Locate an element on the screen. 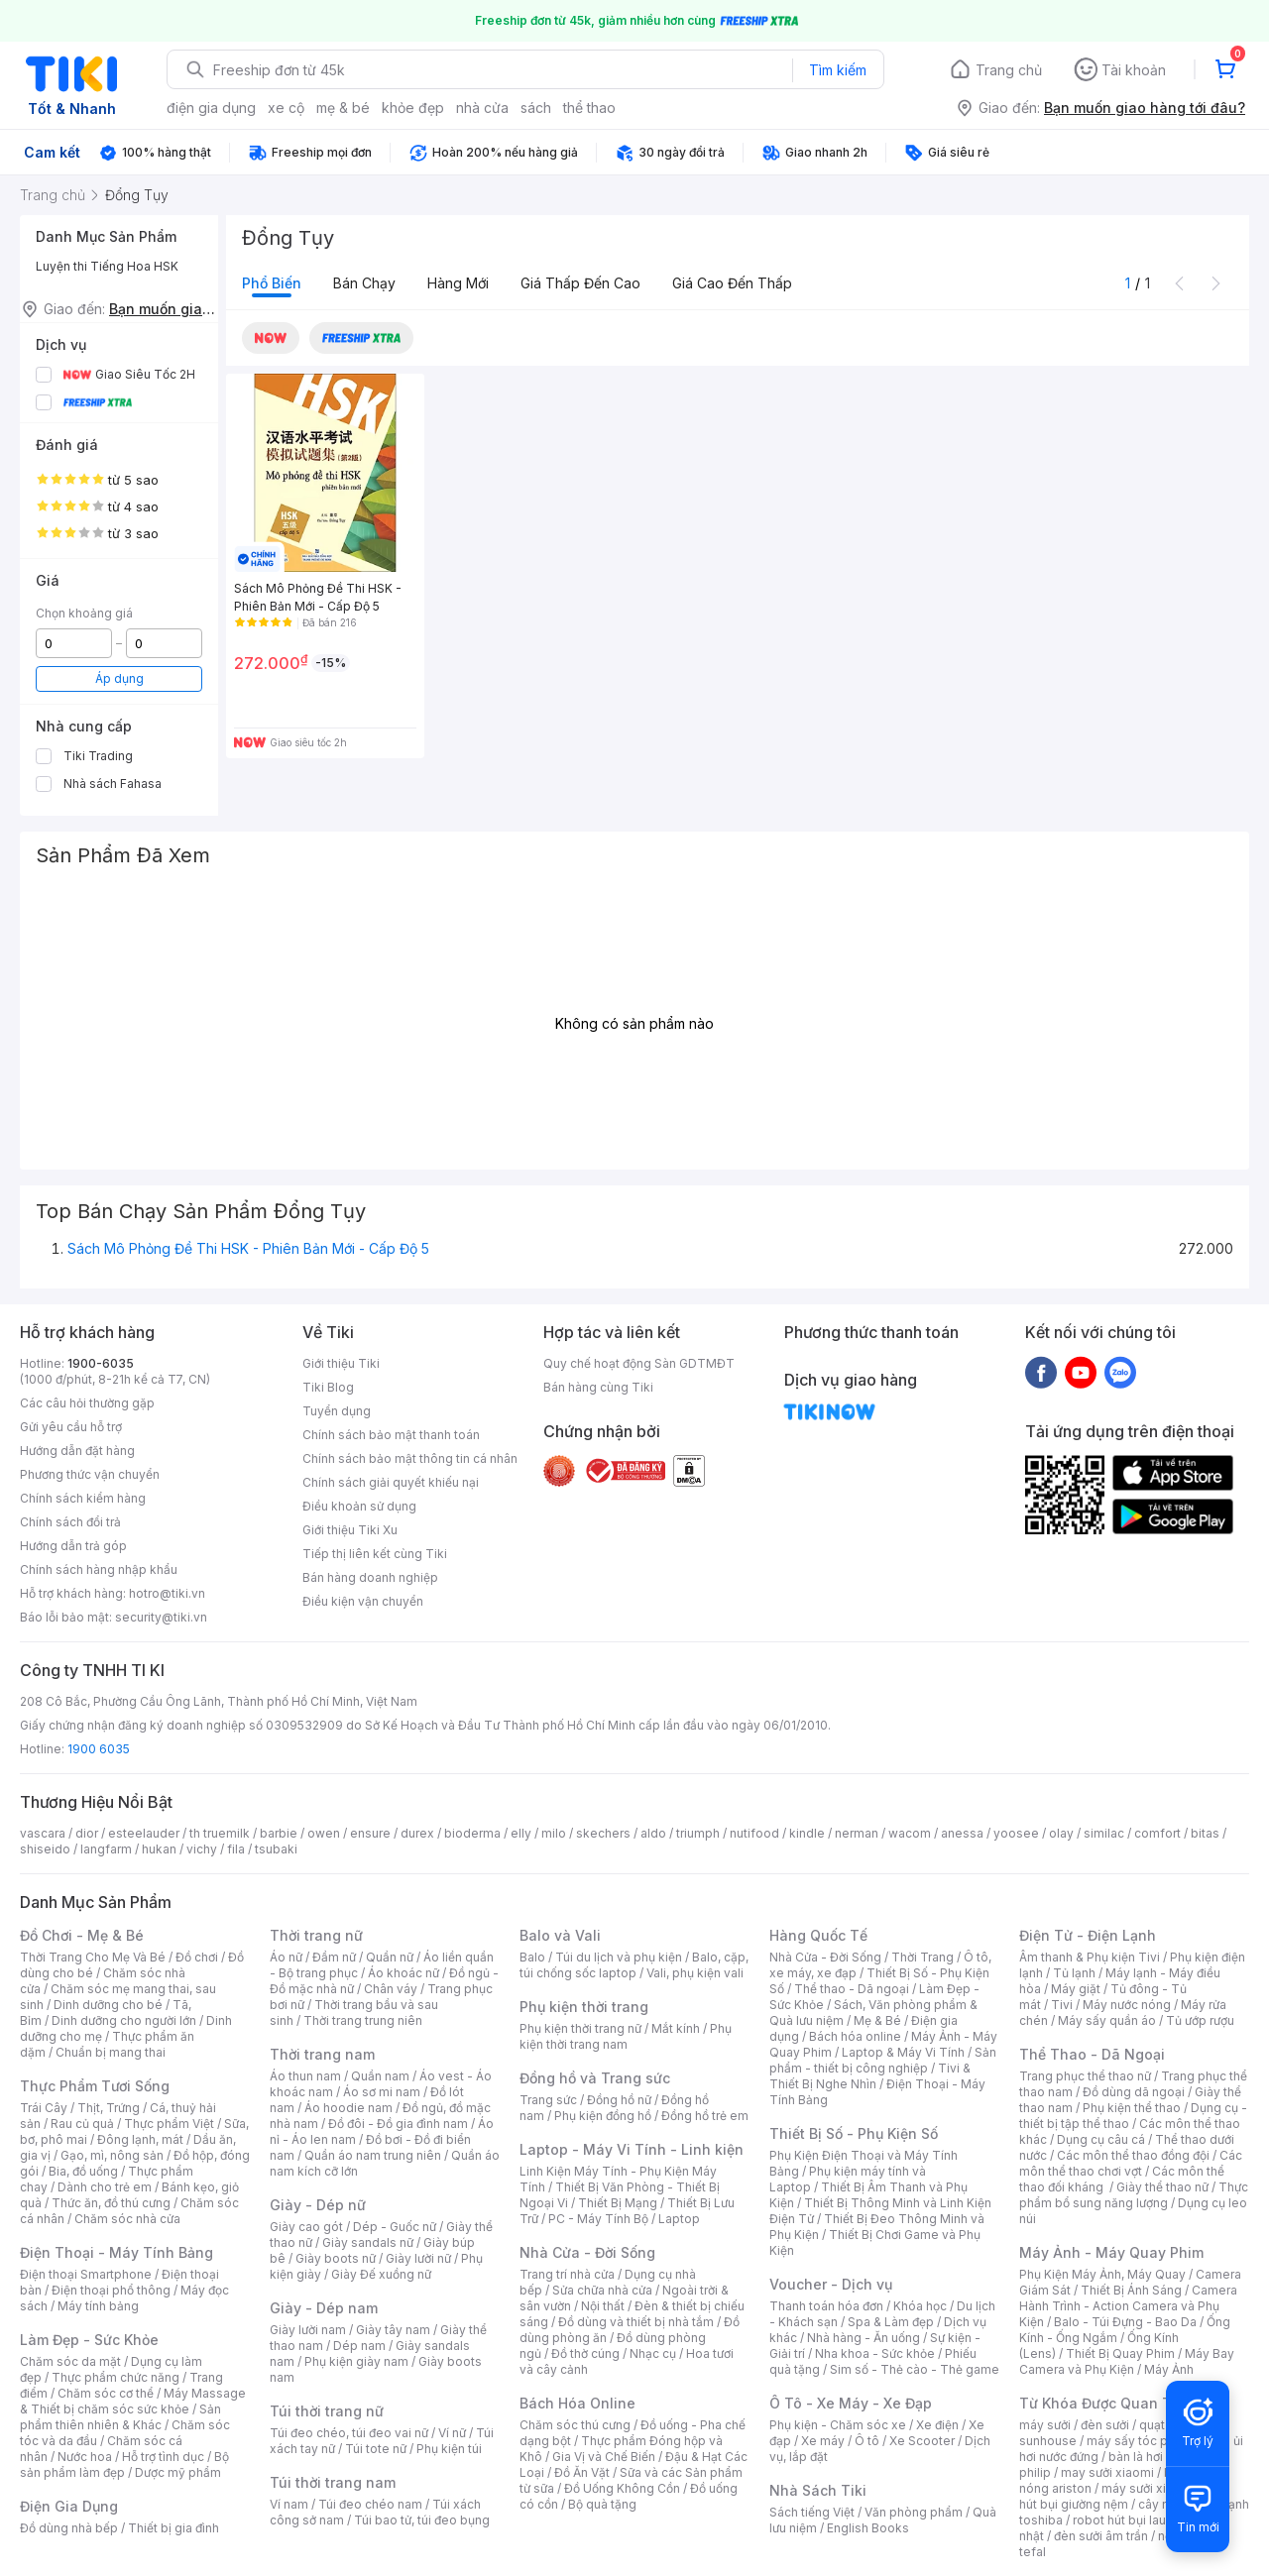 The image size is (1269, 2576). Chính sách hàng nhập khẩu is located at coordinates (98, 1569).